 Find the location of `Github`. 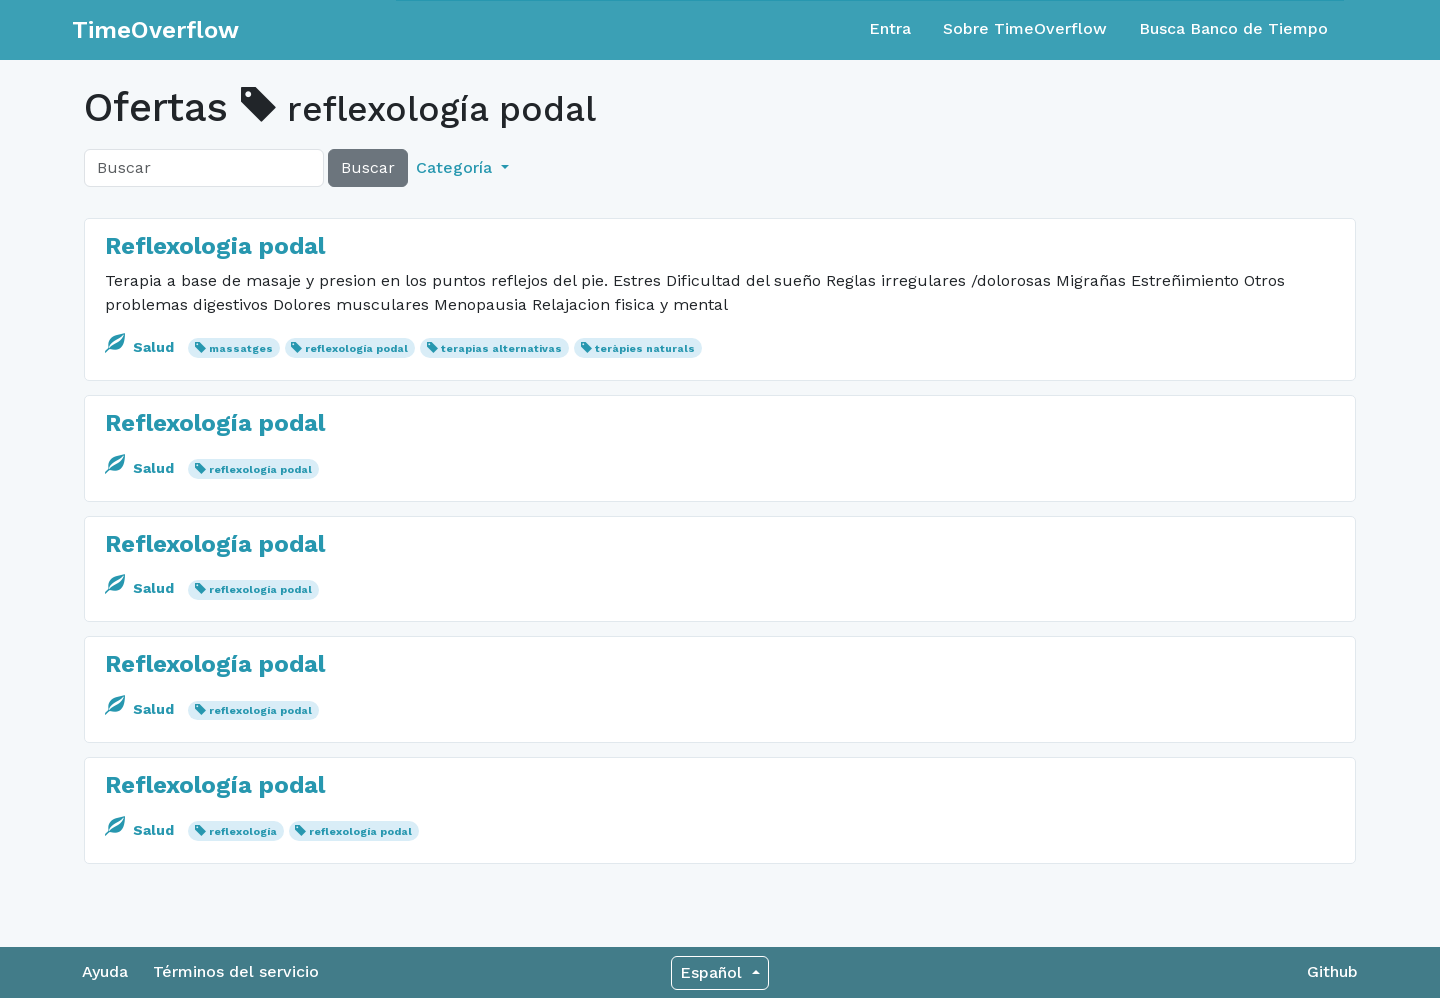

Github is located at coordinates (1332, 971).